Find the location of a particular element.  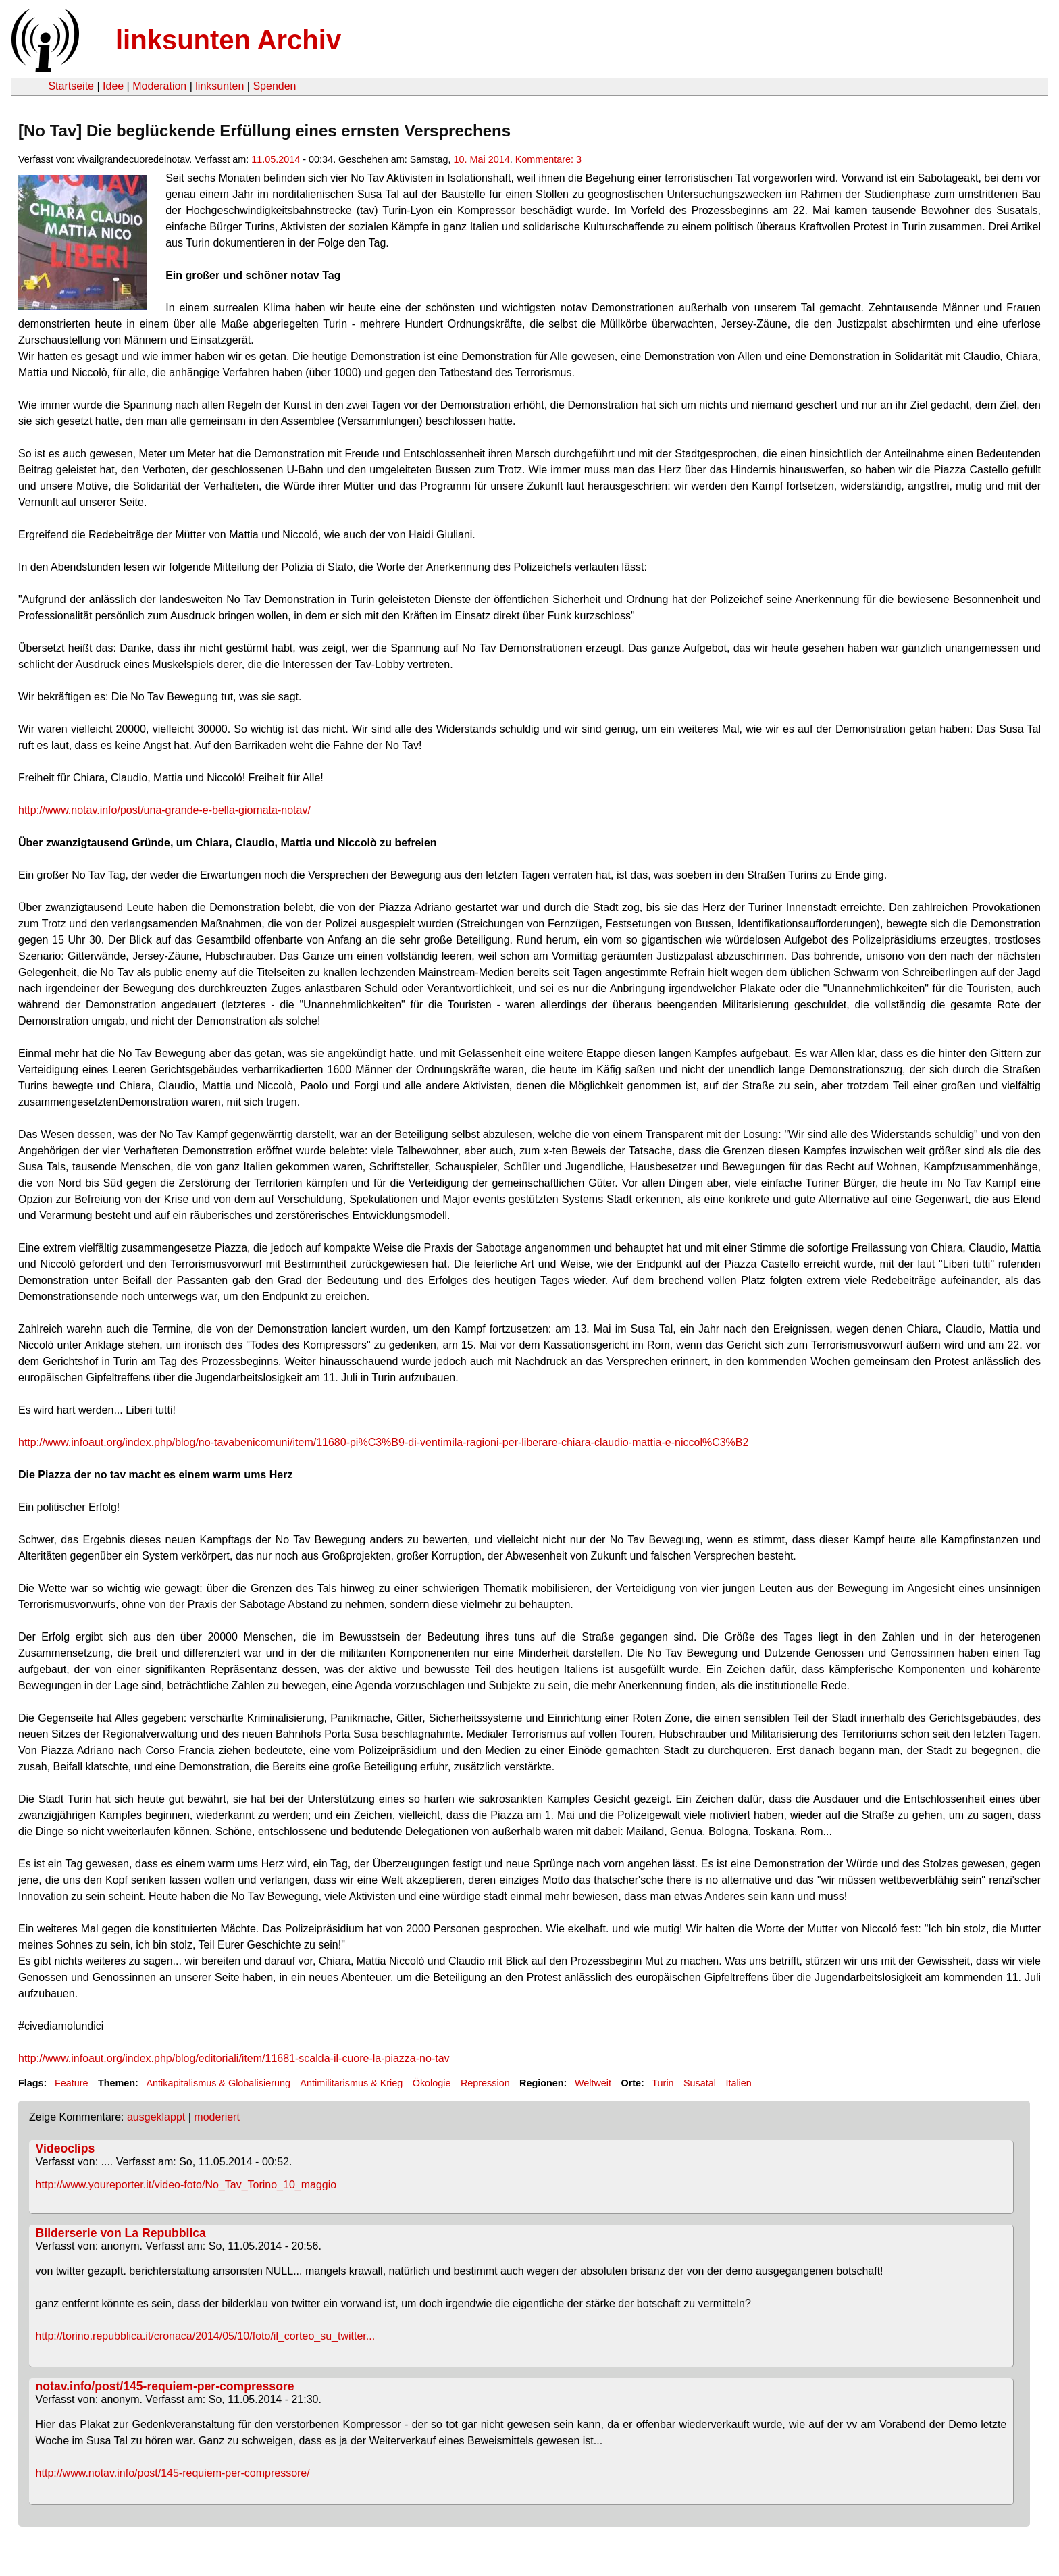

Turin is located at coordinates (662, 2083).